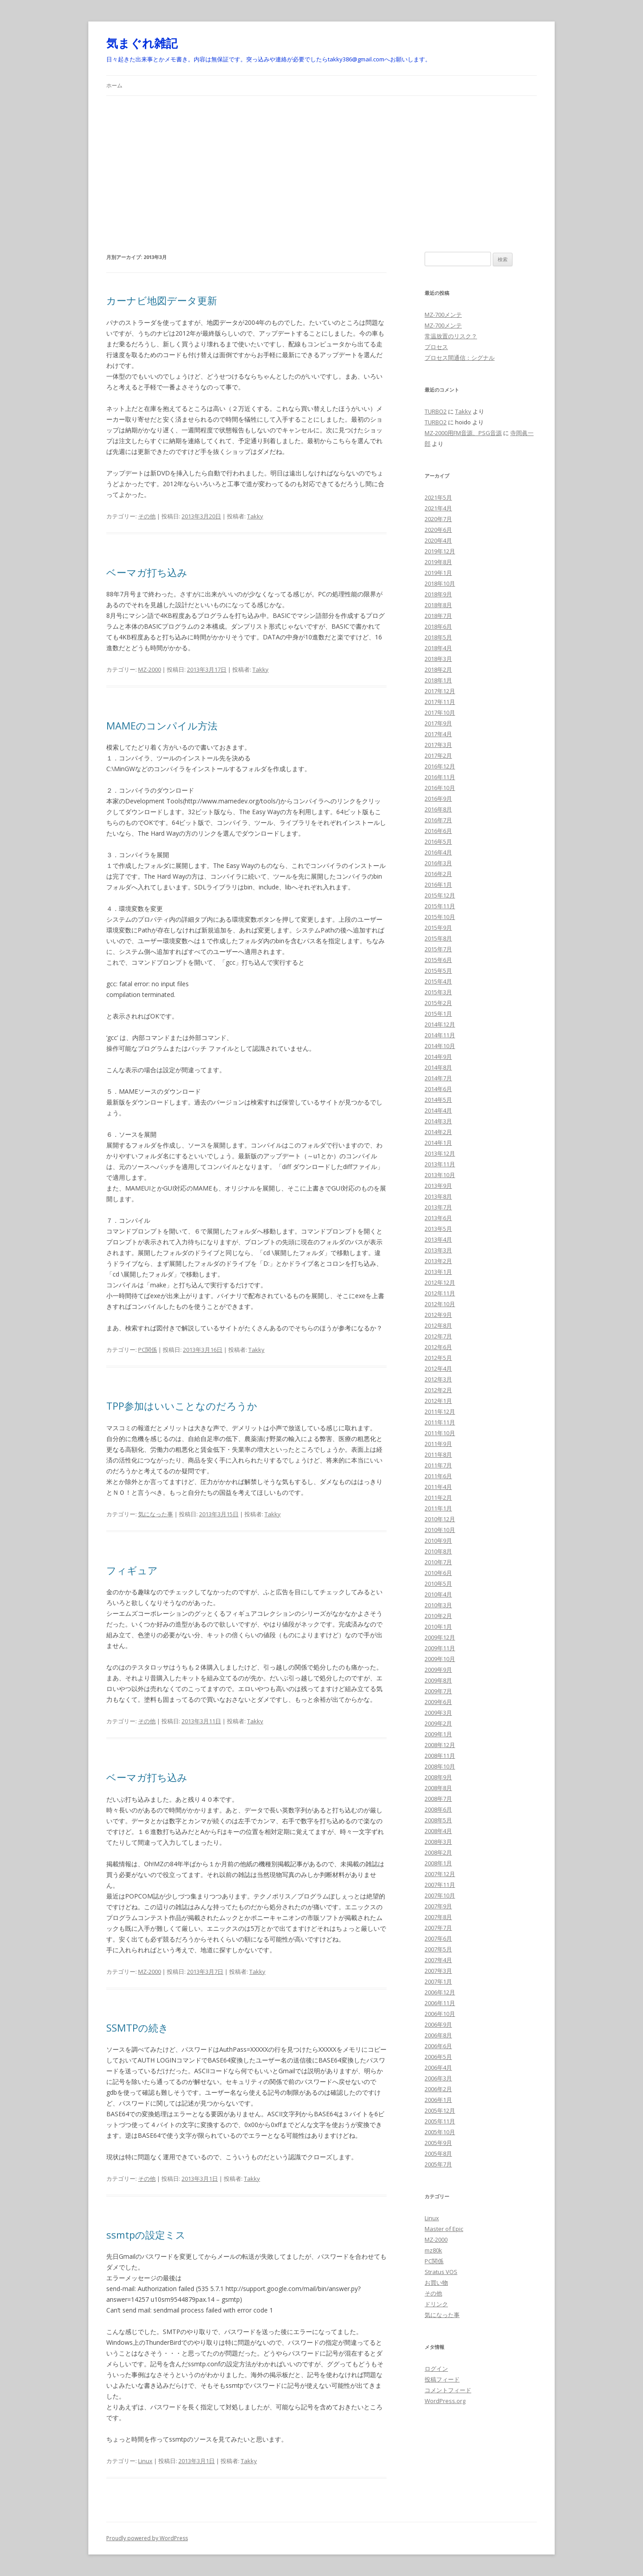  I want to click on 2015年7月, so click(438, 949).